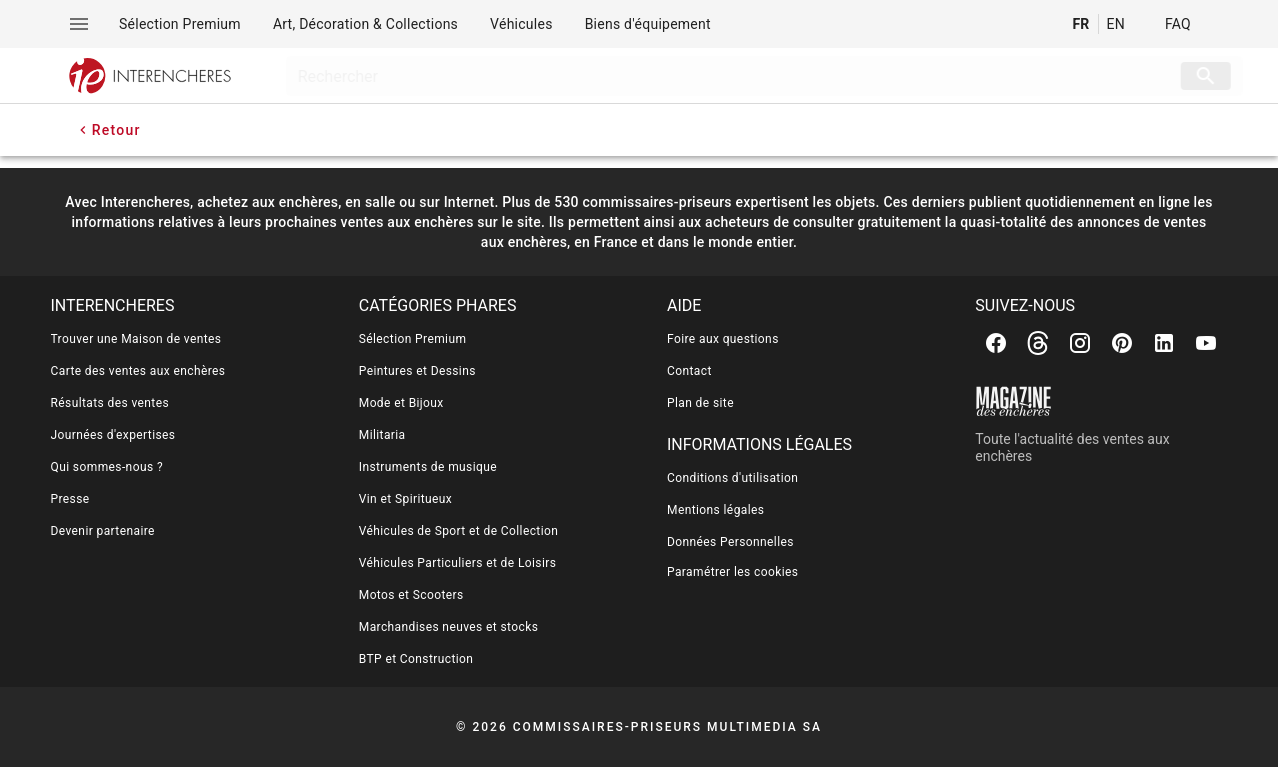 The image size is (1278, 767). Describe the element at coordinates (110, 403) in the screenshot. I see `Résultats des ventes` at that location.